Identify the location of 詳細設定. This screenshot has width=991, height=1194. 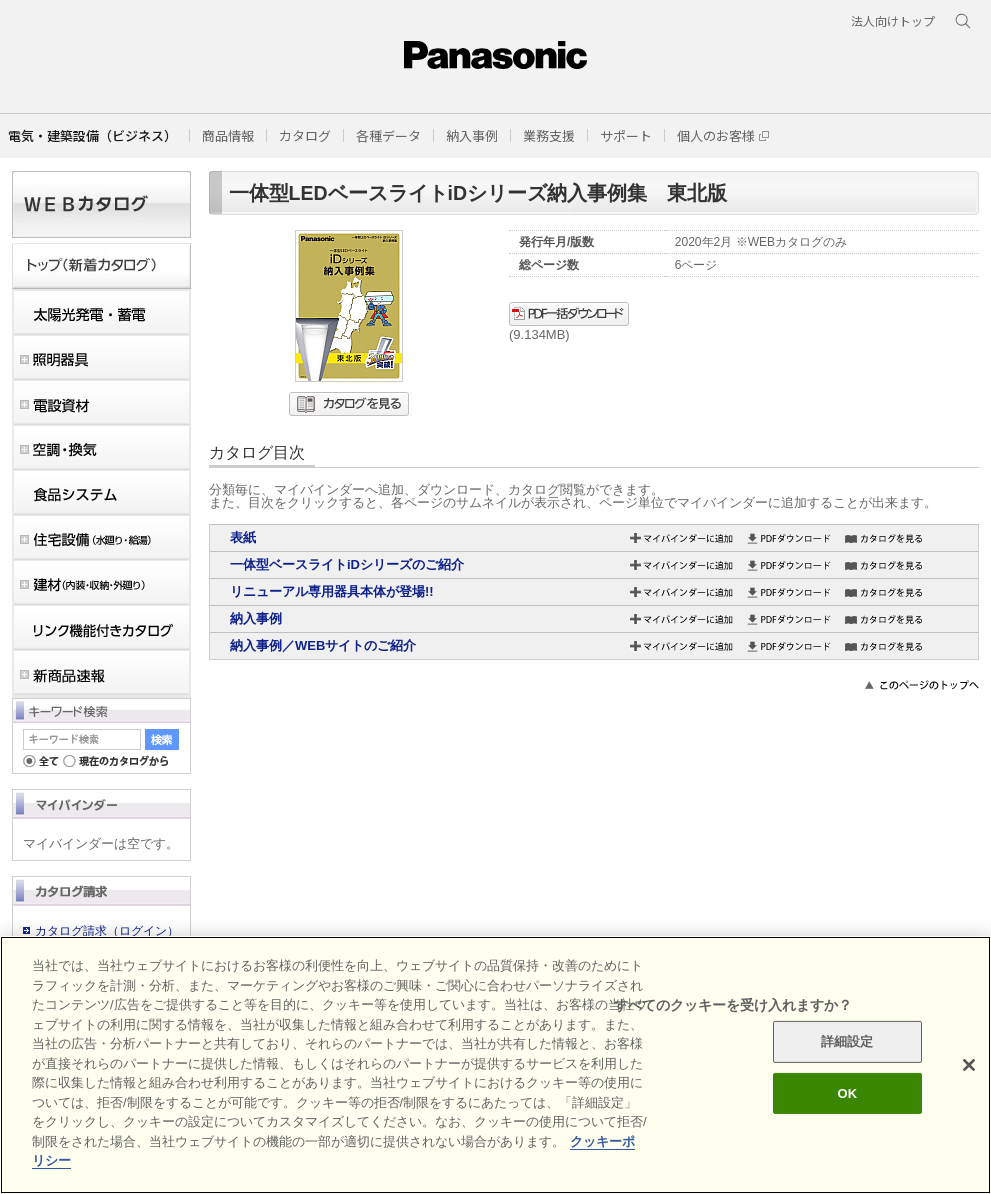
(847, 1041).